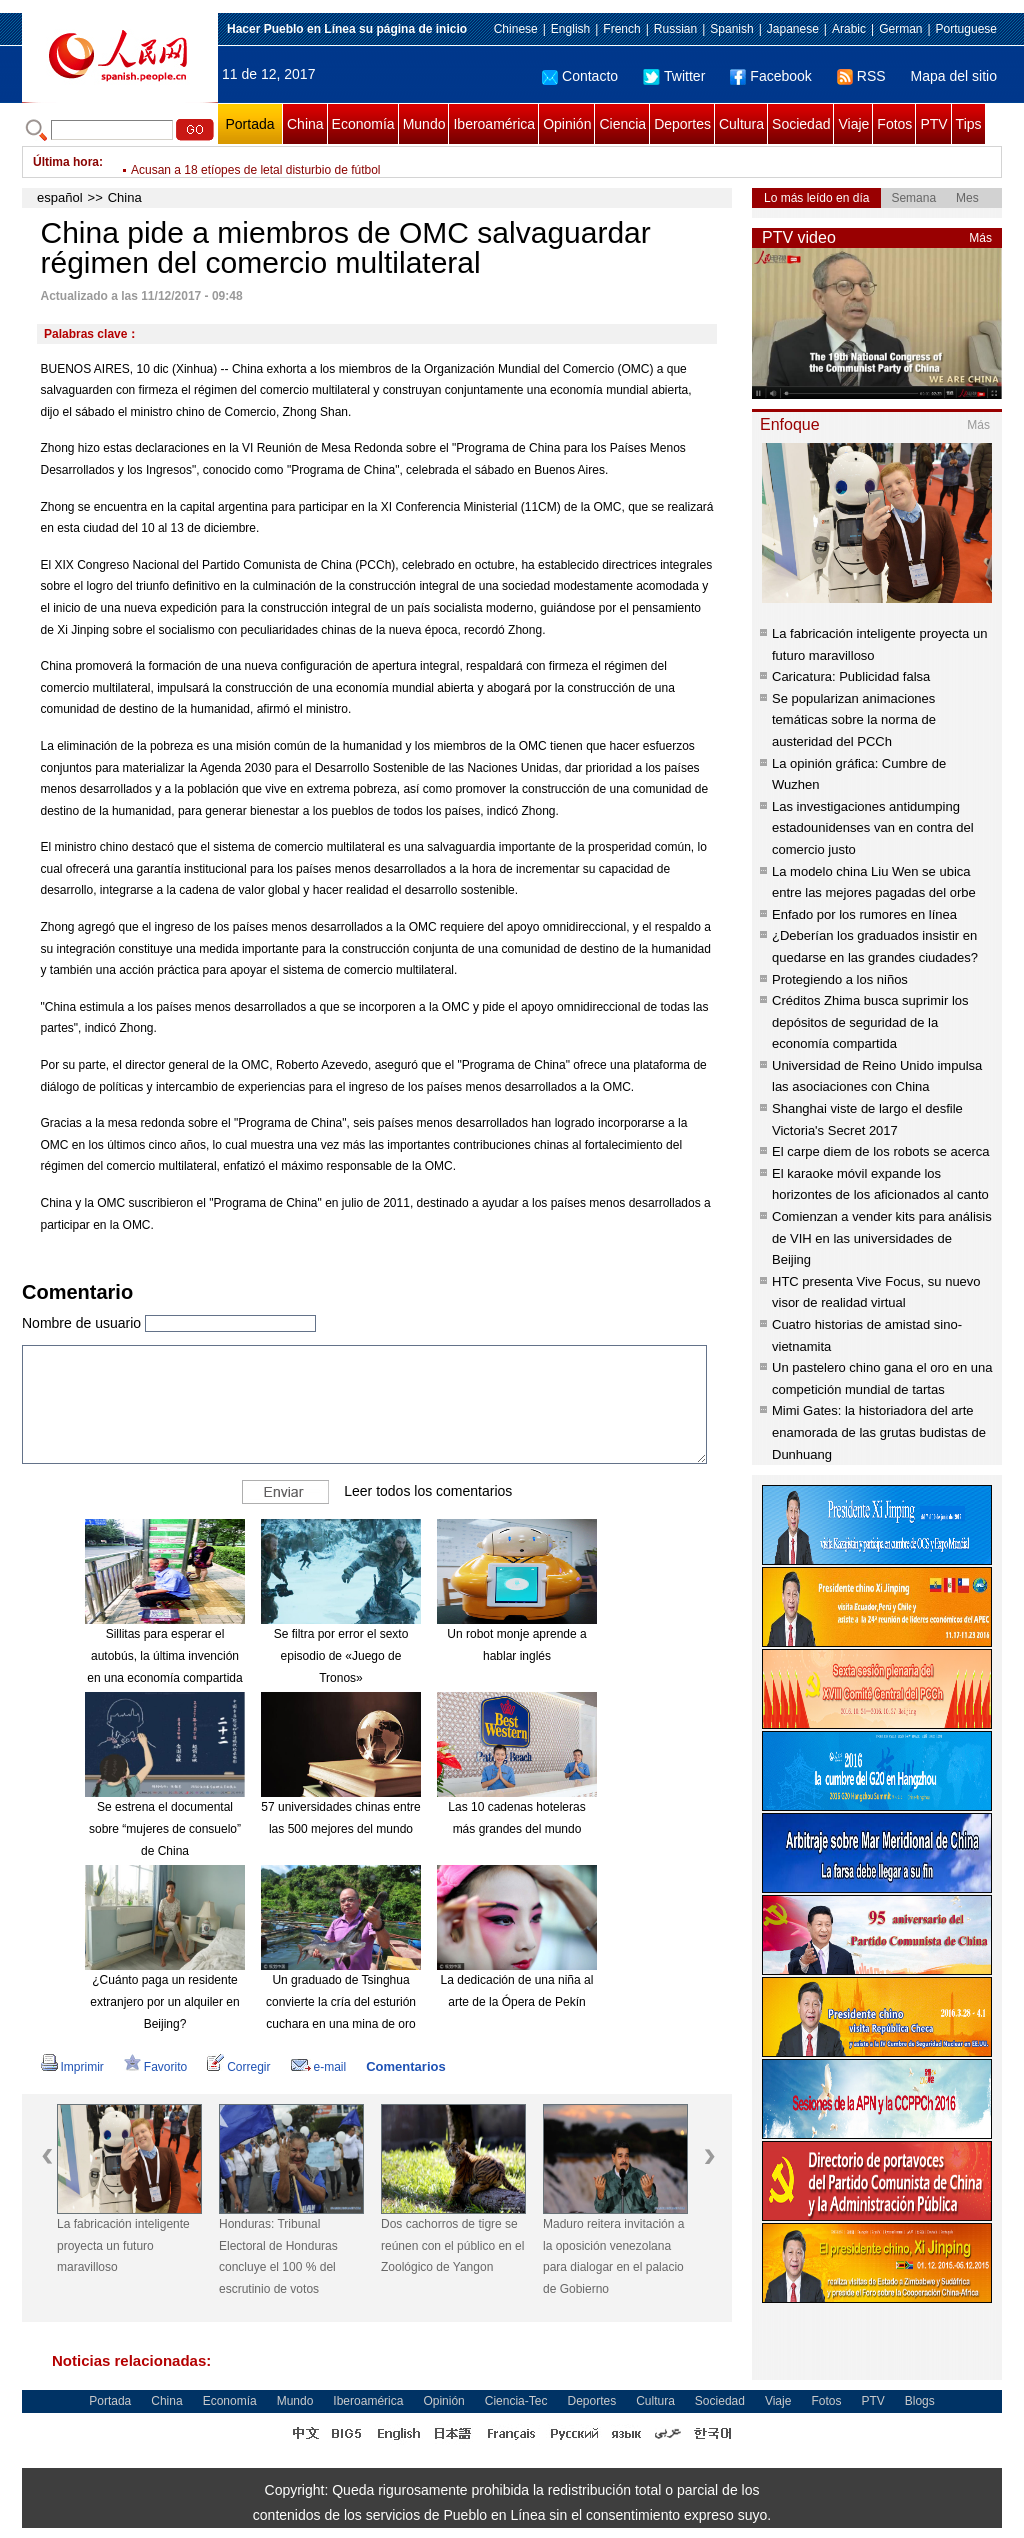 The height and width of the screenshot is (2538, 1024). What do you see at coordinates (851, 676) in the screenshot?
I see `Caricatura: Publicidad falsa` at bounding box center [851, 676].